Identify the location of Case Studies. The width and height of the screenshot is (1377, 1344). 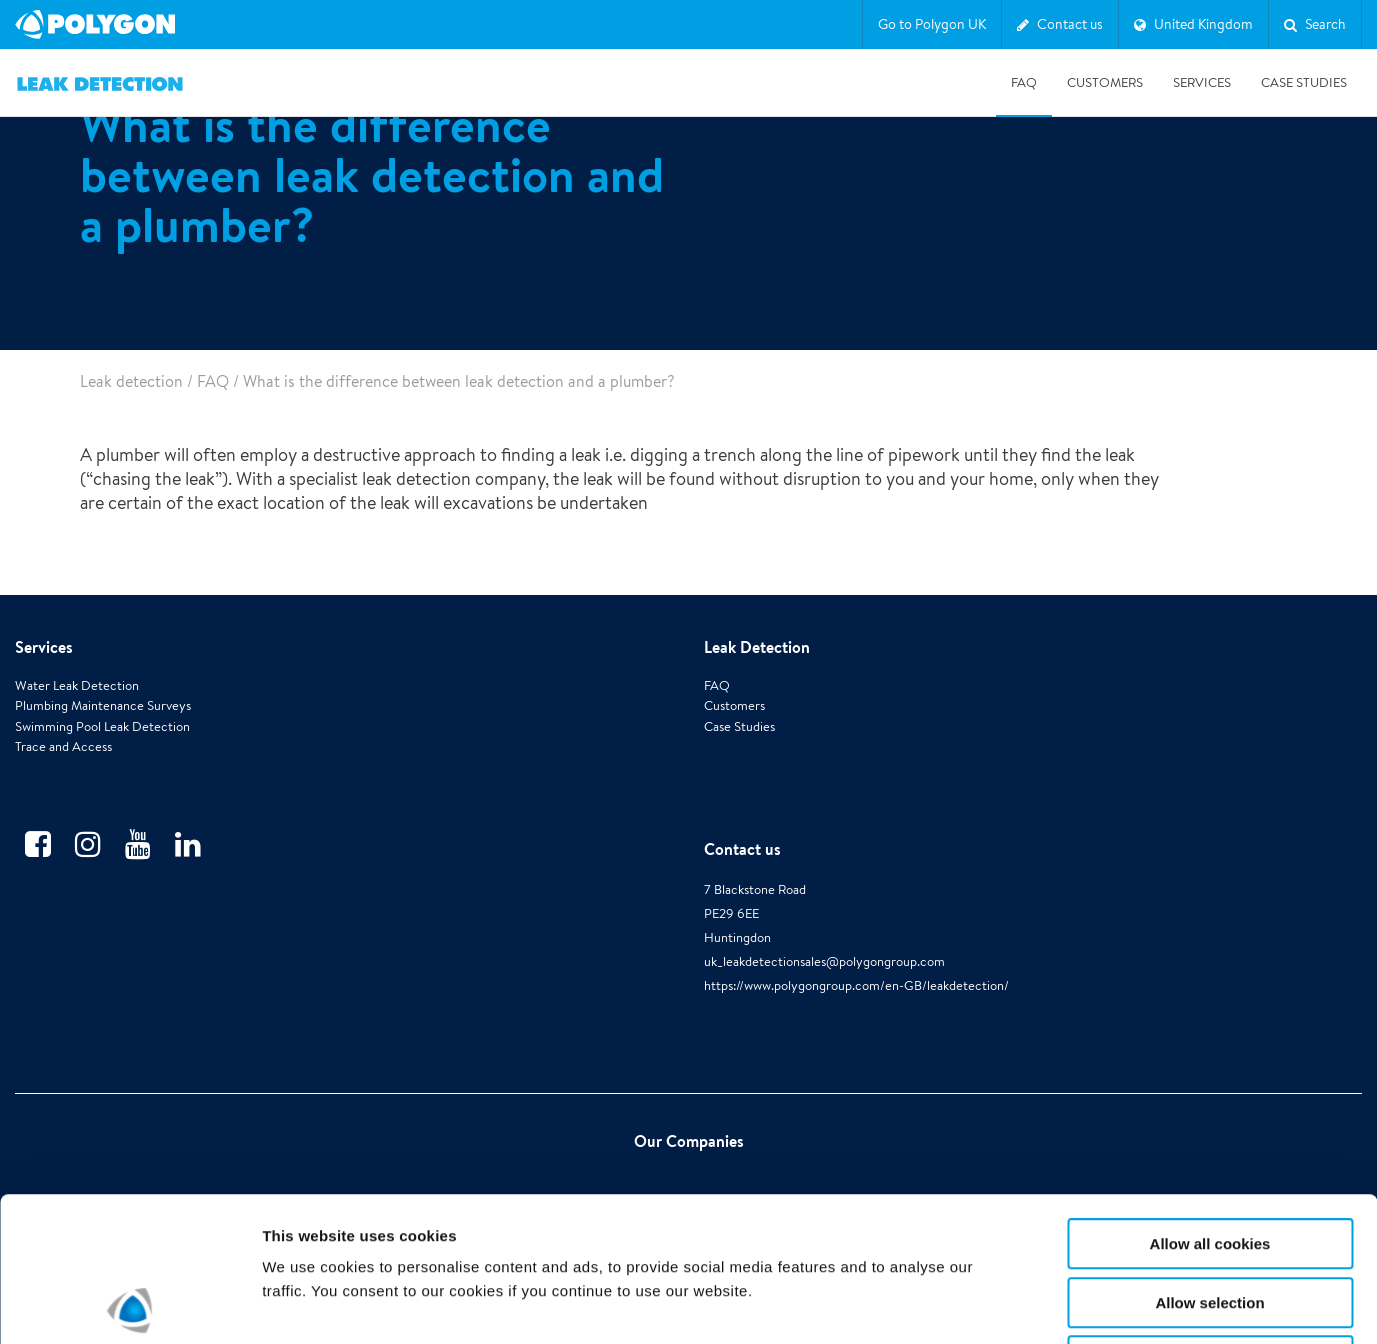
(739, 726).